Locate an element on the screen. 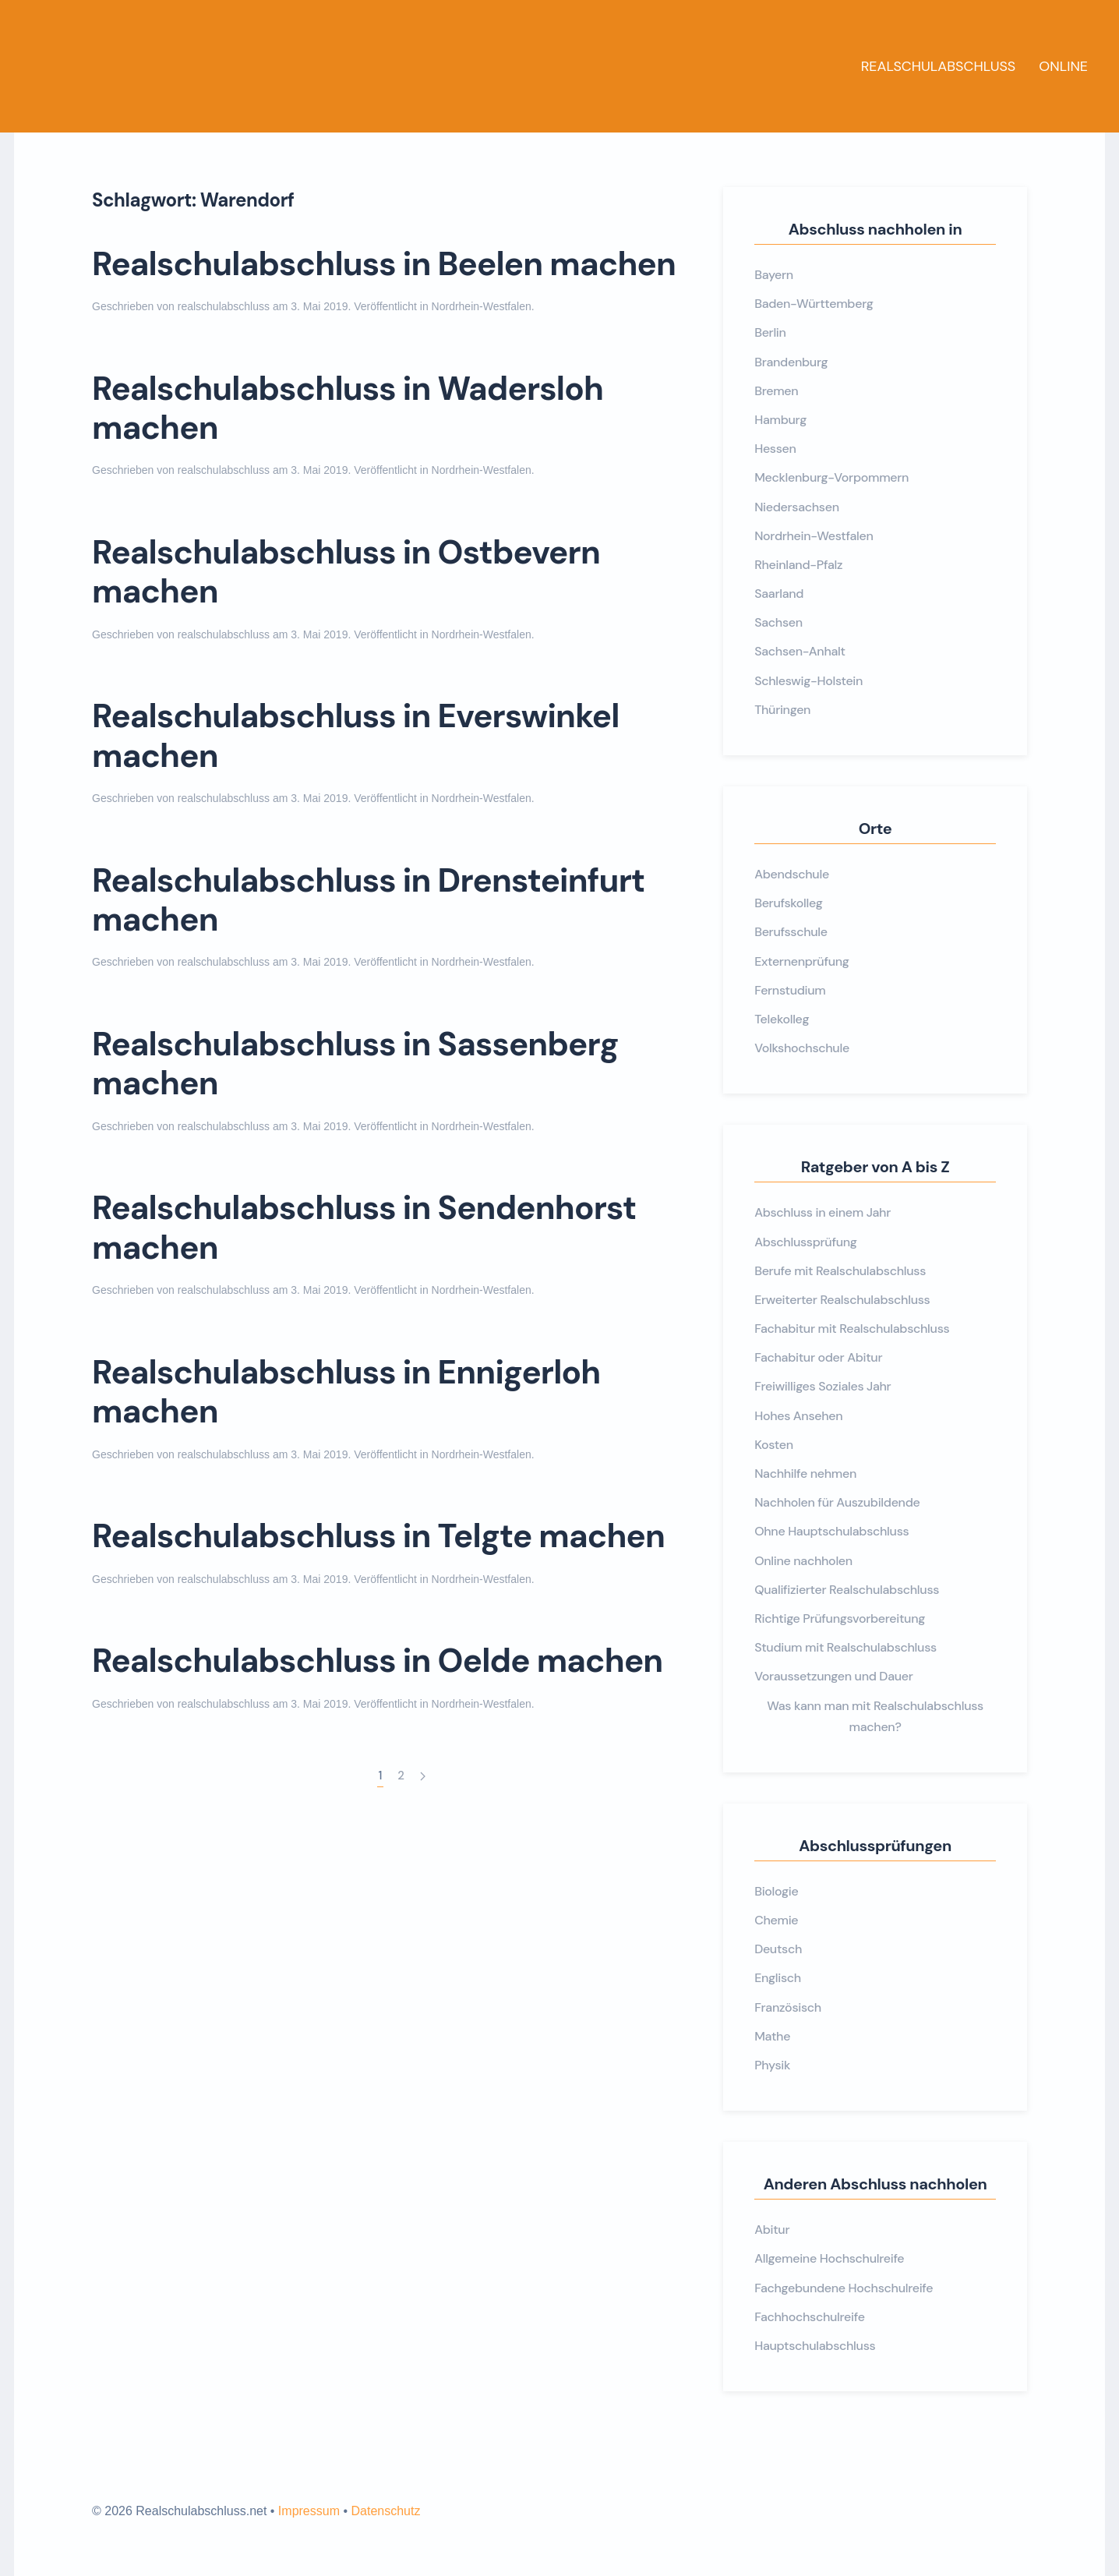  Deutsch is located at coordinates (778, 1949).